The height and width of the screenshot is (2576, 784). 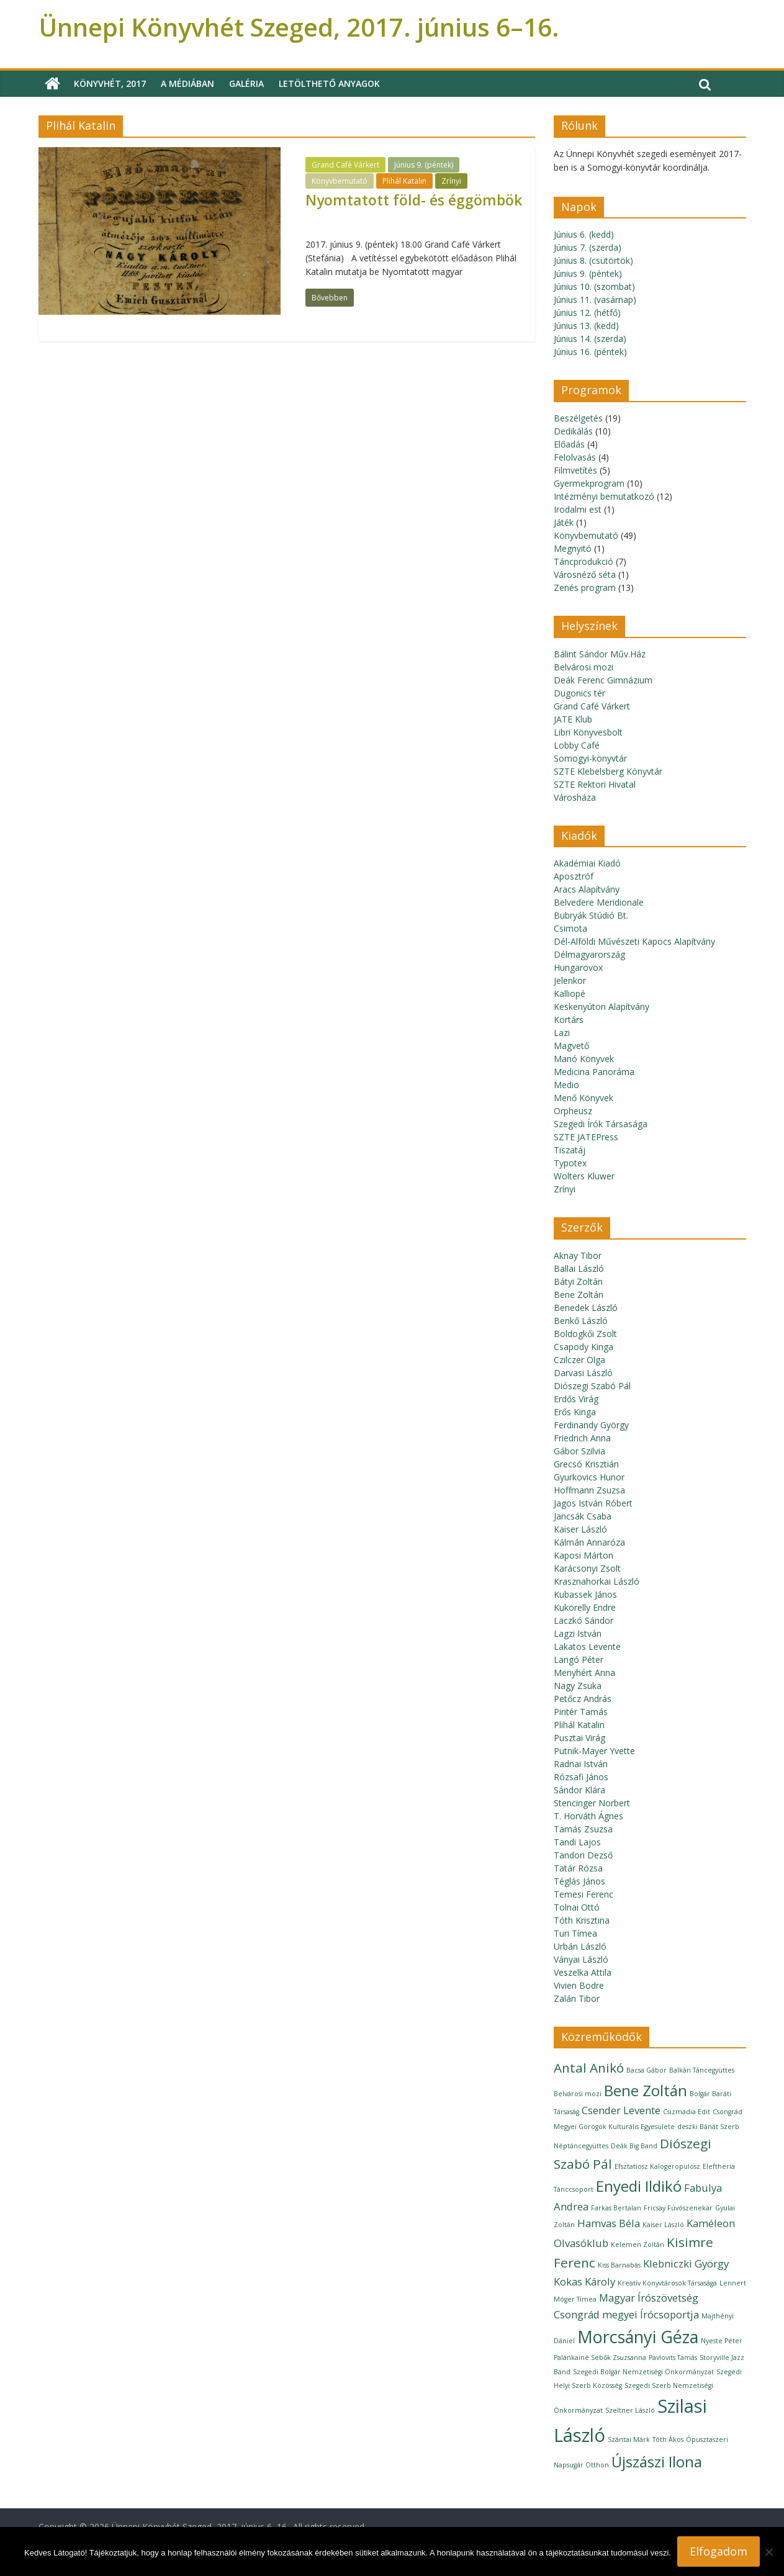 I want to click on Erős Kinga, so click(x=575, y=1412).